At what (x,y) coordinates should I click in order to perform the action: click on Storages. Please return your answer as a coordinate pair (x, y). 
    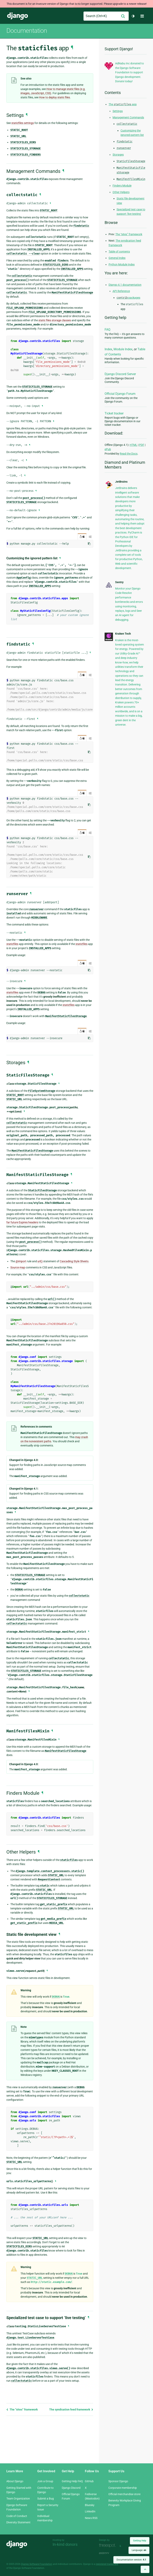
    Looking at the image, I should click on (118, 154).